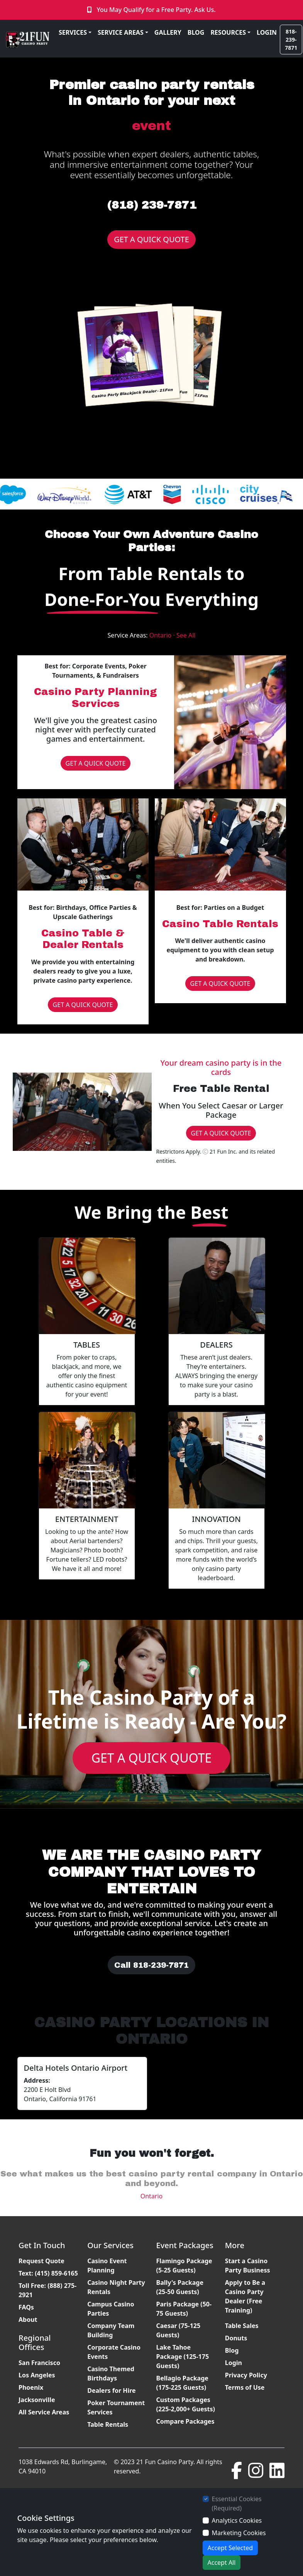 This screenshot has height=2576, width=303. I want to click on Paris Package (50-75 Guests), so click(184, 2309).